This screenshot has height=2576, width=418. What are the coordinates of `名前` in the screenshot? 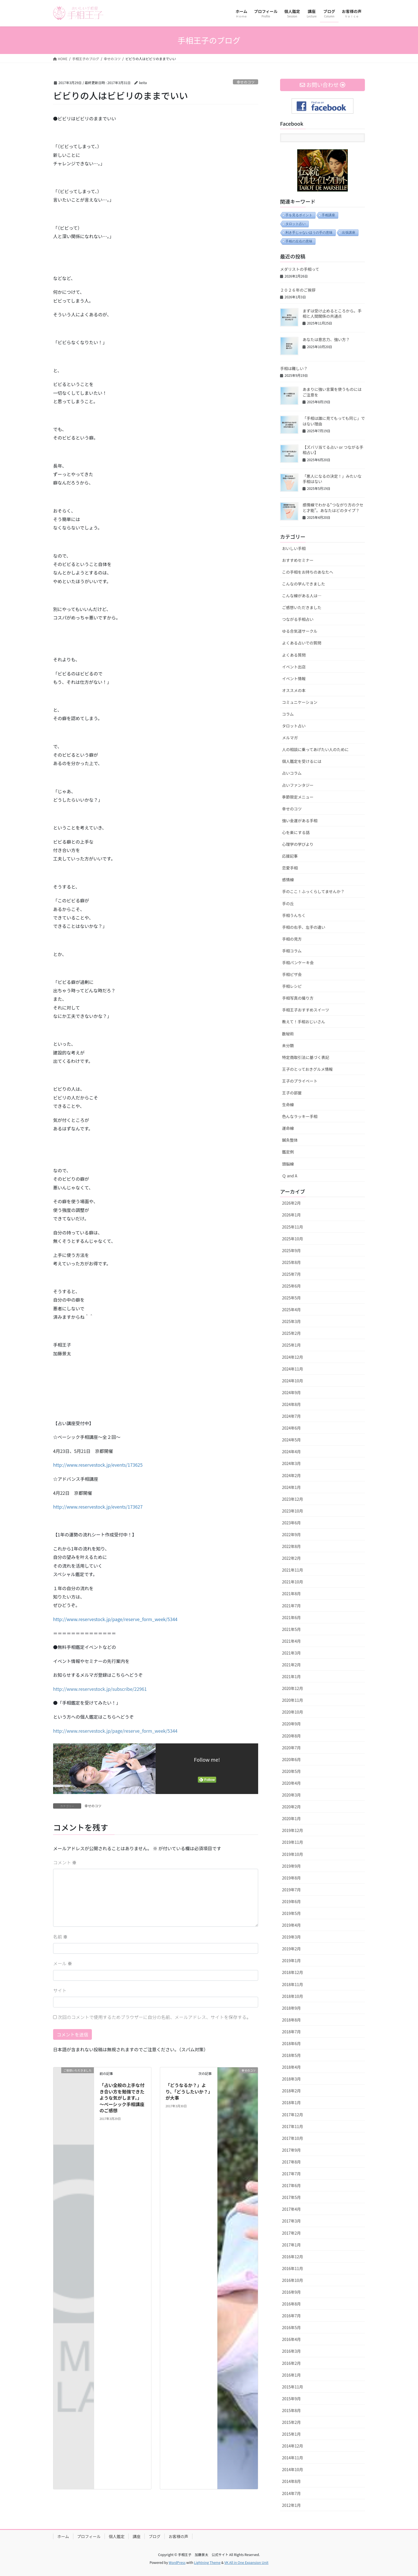 It's located at (60, 1936).